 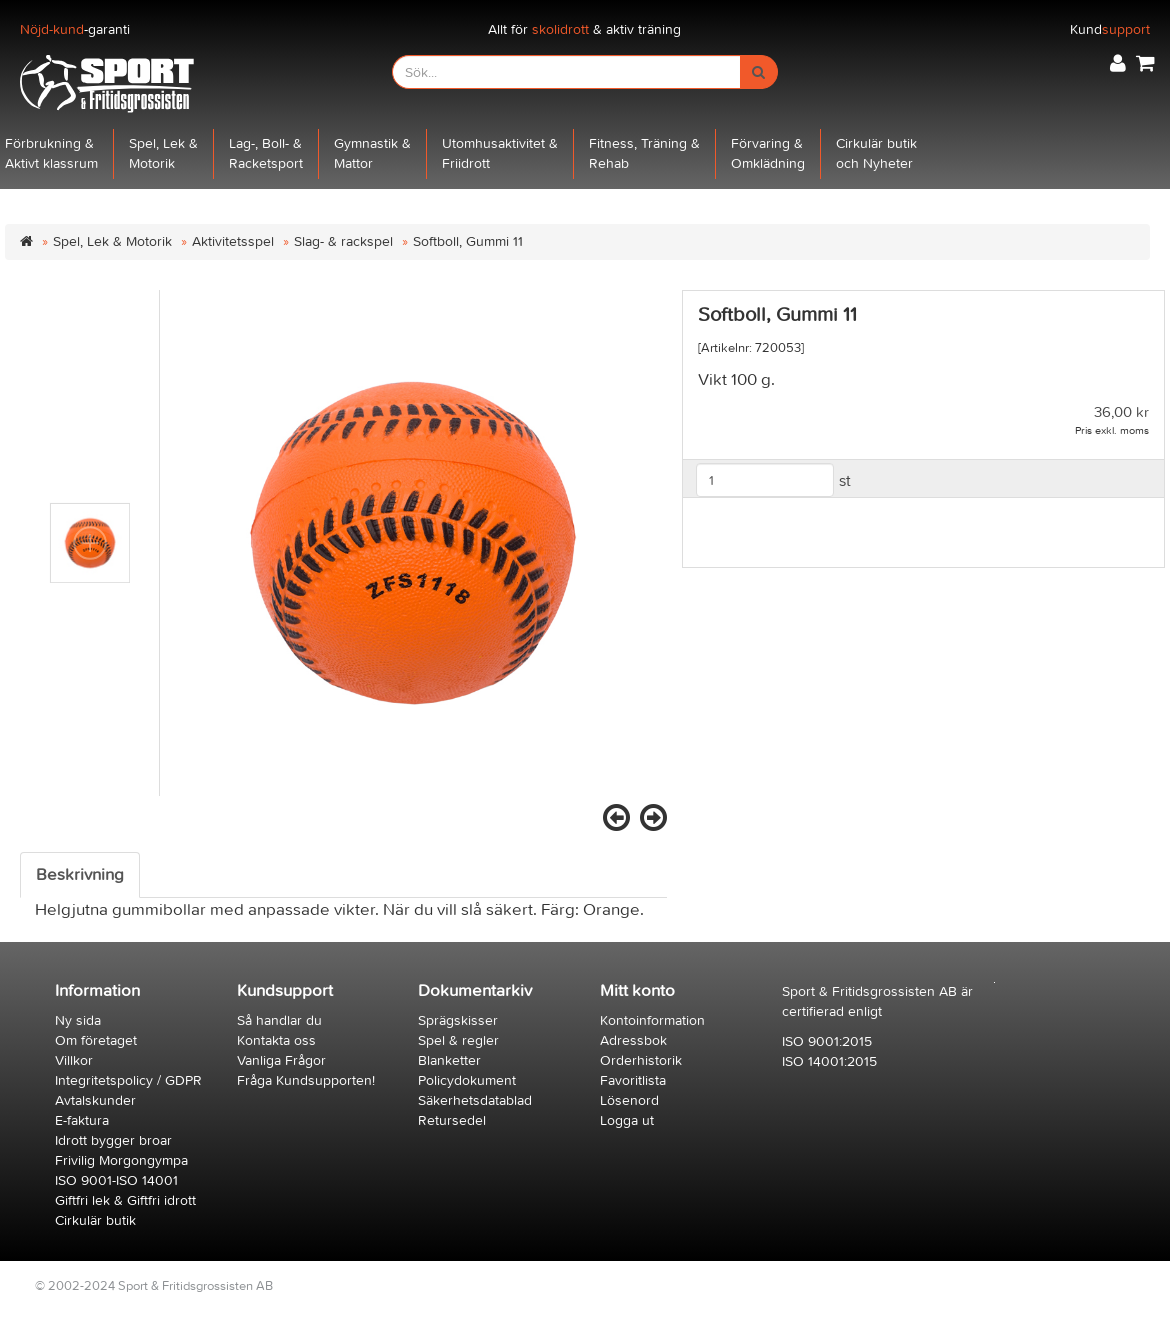 What do you see at coordinates (233, 241) in the screenshot?
I see `Aktivitetsspel` at bounding box center [233, 241].